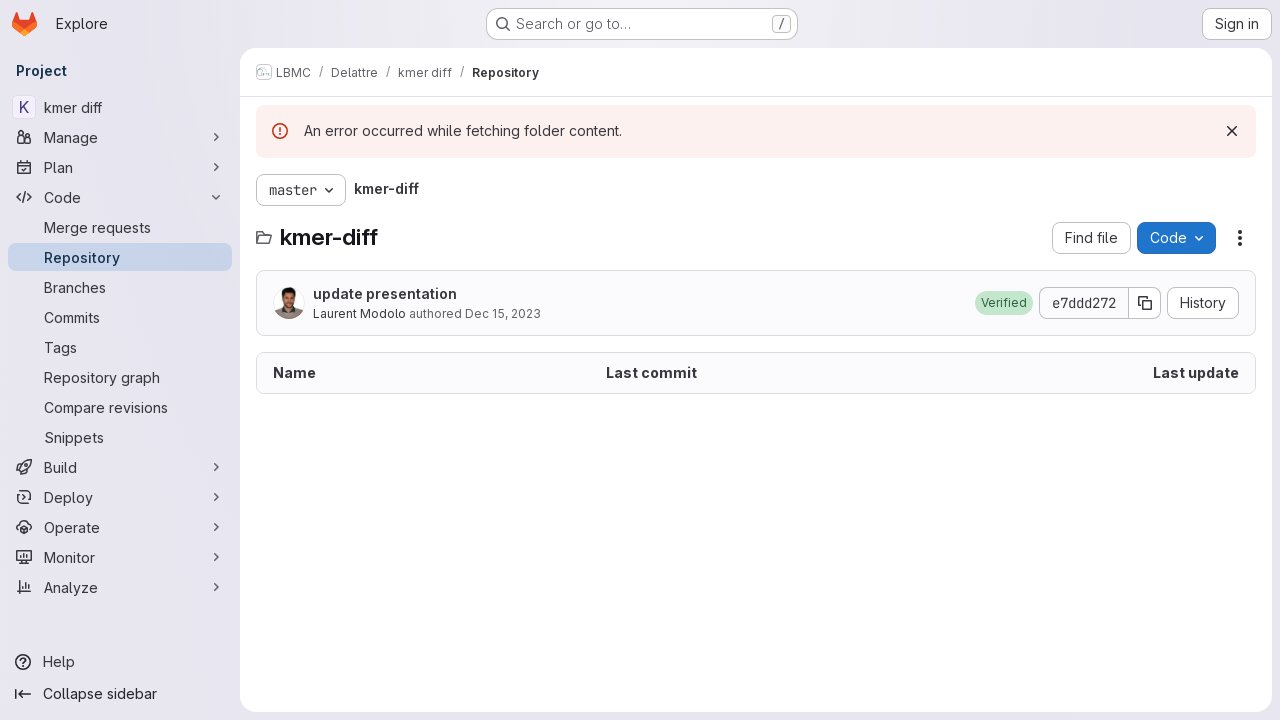 Image resolution: width=1280 pixels, height=720 pixels. What do you see at coordinates (120, 107) in the screenshot?
I see `[kmer diff]` at bounding box center [120, 107].